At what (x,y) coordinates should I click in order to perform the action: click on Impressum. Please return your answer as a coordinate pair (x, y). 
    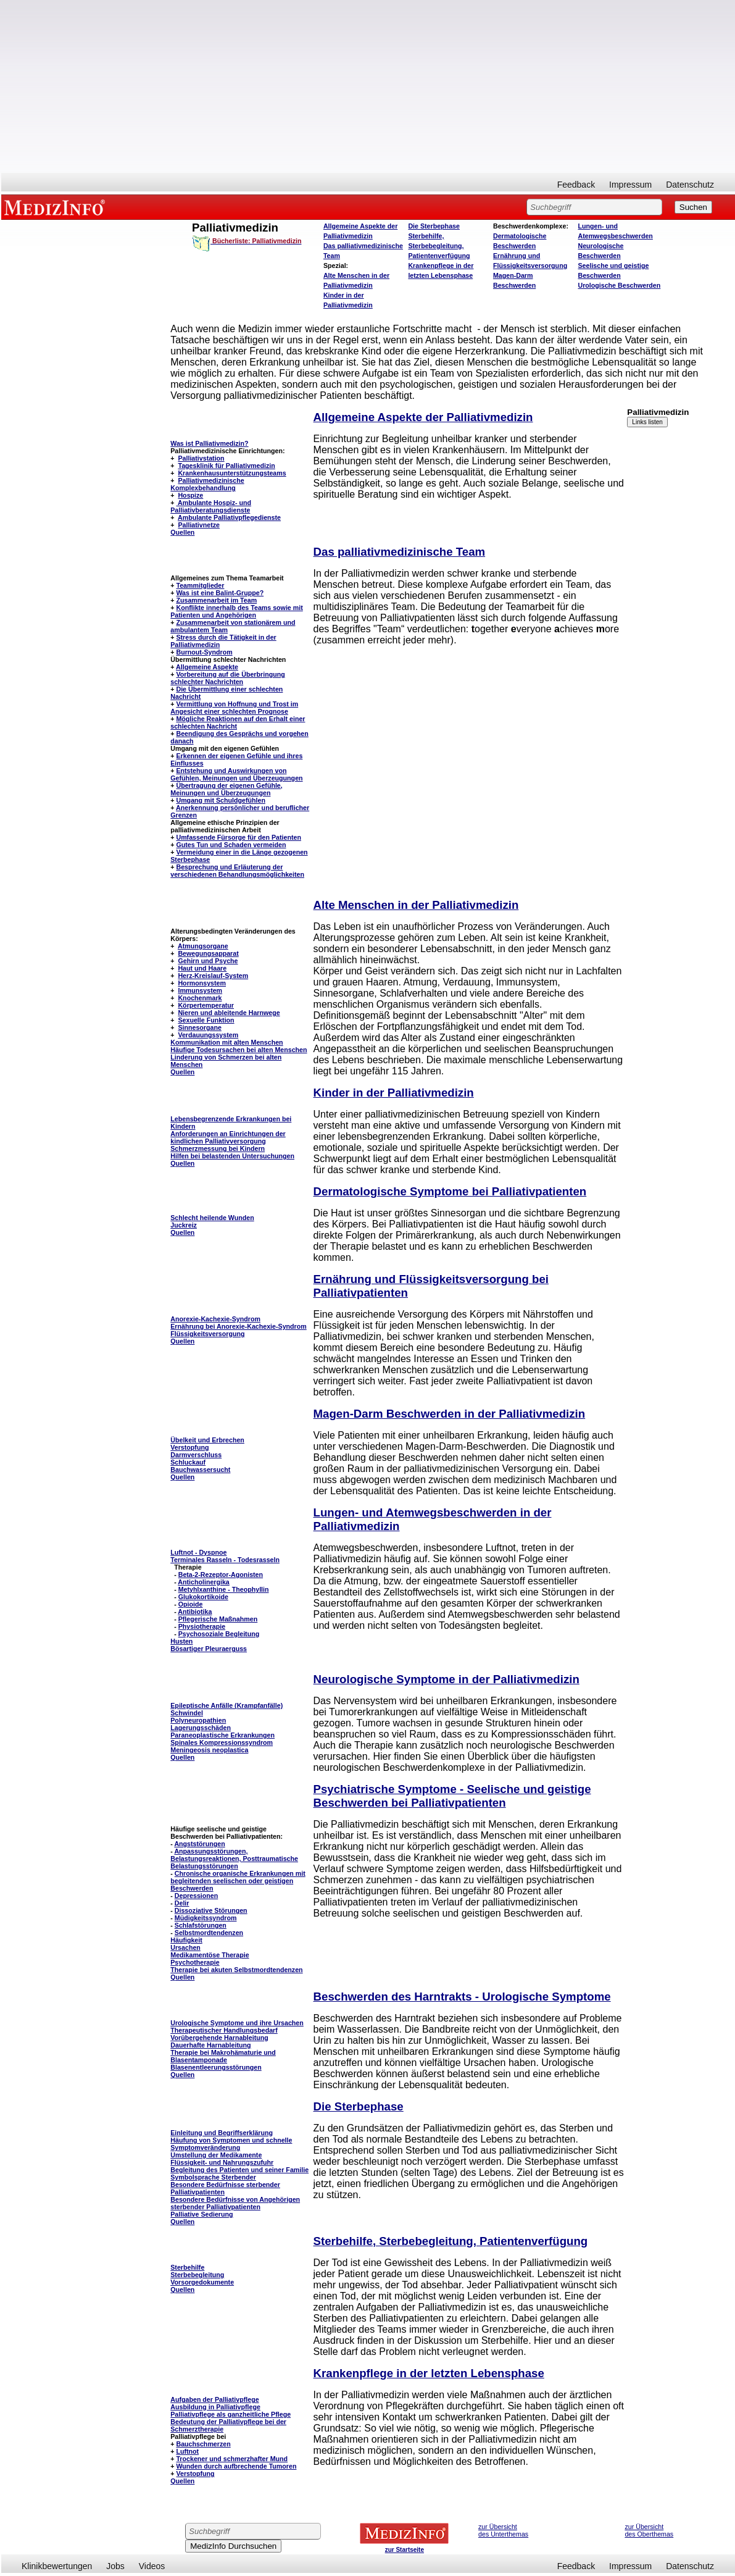
    Looking at the image, I should click on (630, 185).